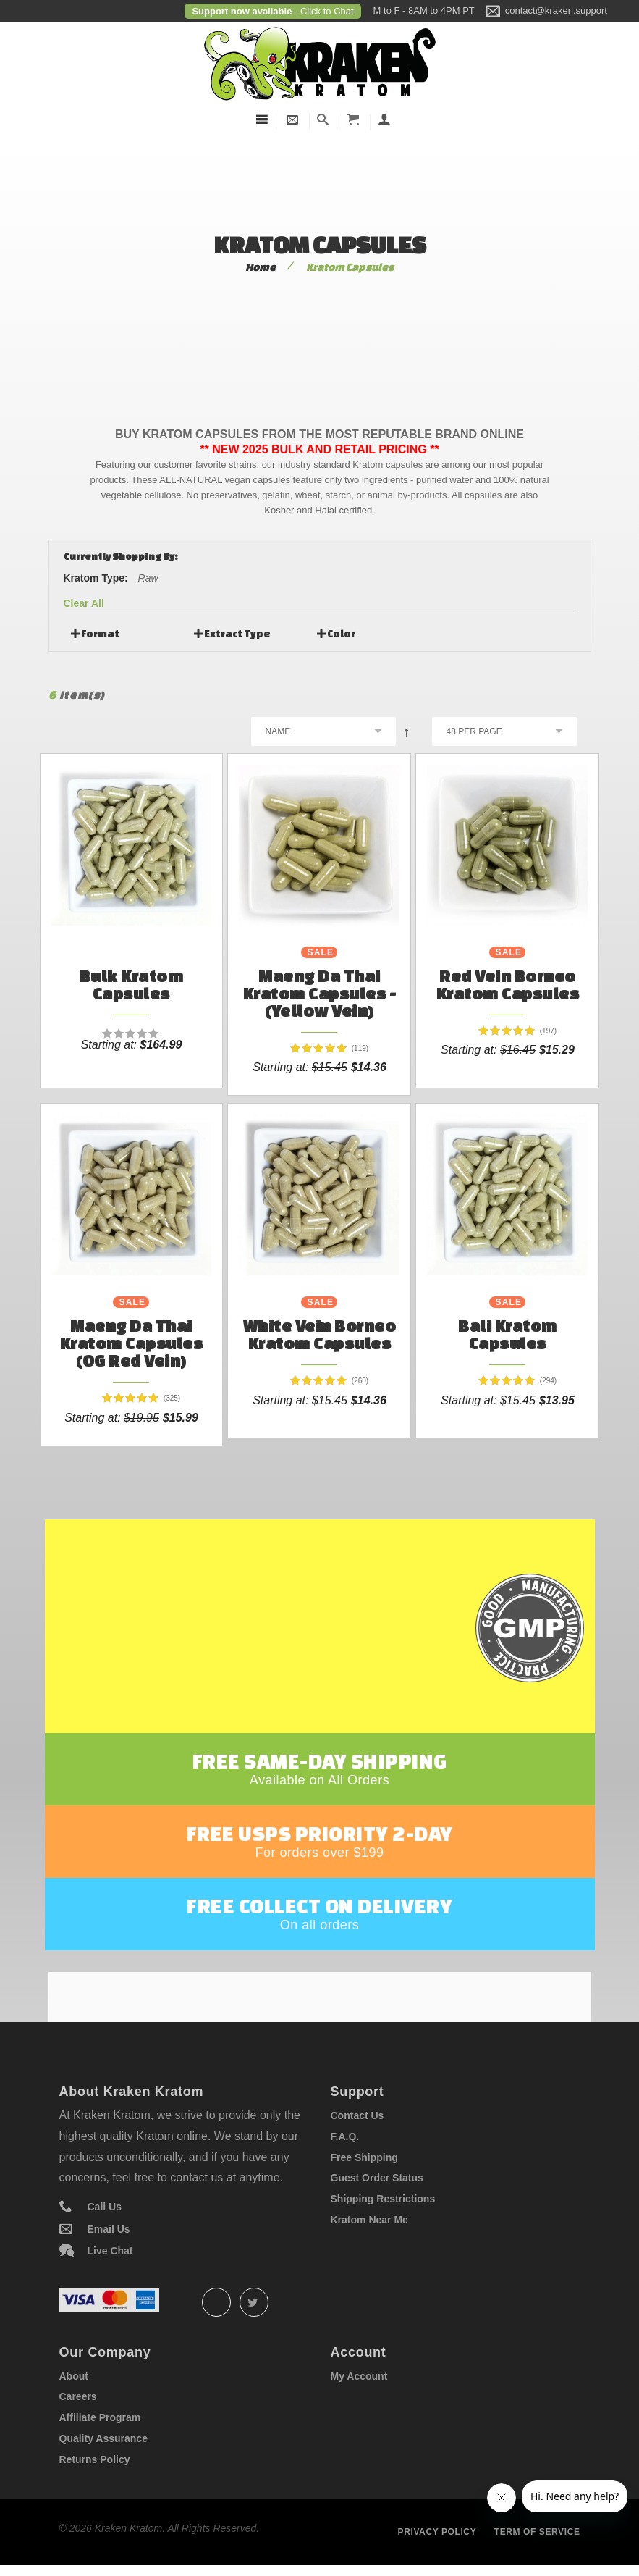 The width and height of the screenshot is (639, 2576). Describe the element at coordinates (131, 1343) in the screenshot. I see `Maeng Da Thai Kratom Capsules (OG Red Vein)` at that location.